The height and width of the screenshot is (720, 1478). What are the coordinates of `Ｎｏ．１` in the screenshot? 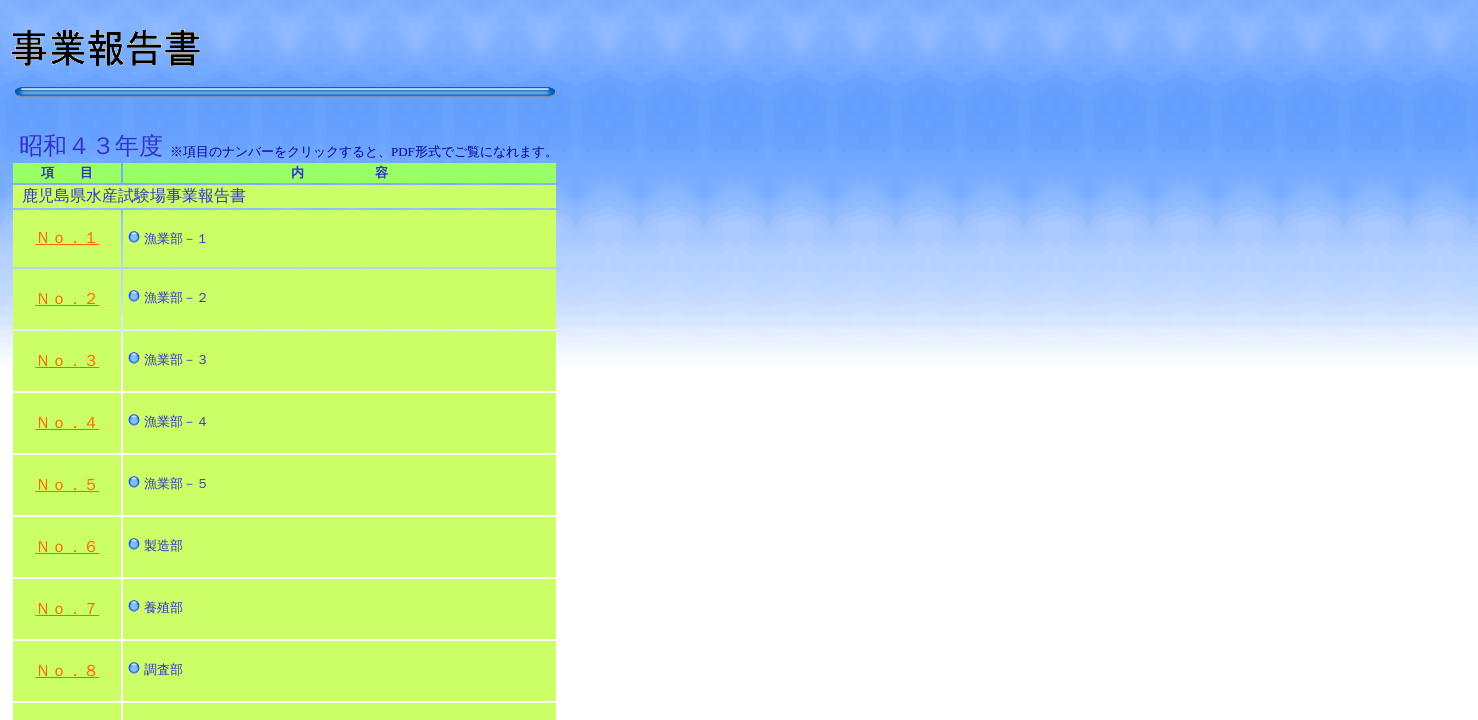 It's located at (67, 237).